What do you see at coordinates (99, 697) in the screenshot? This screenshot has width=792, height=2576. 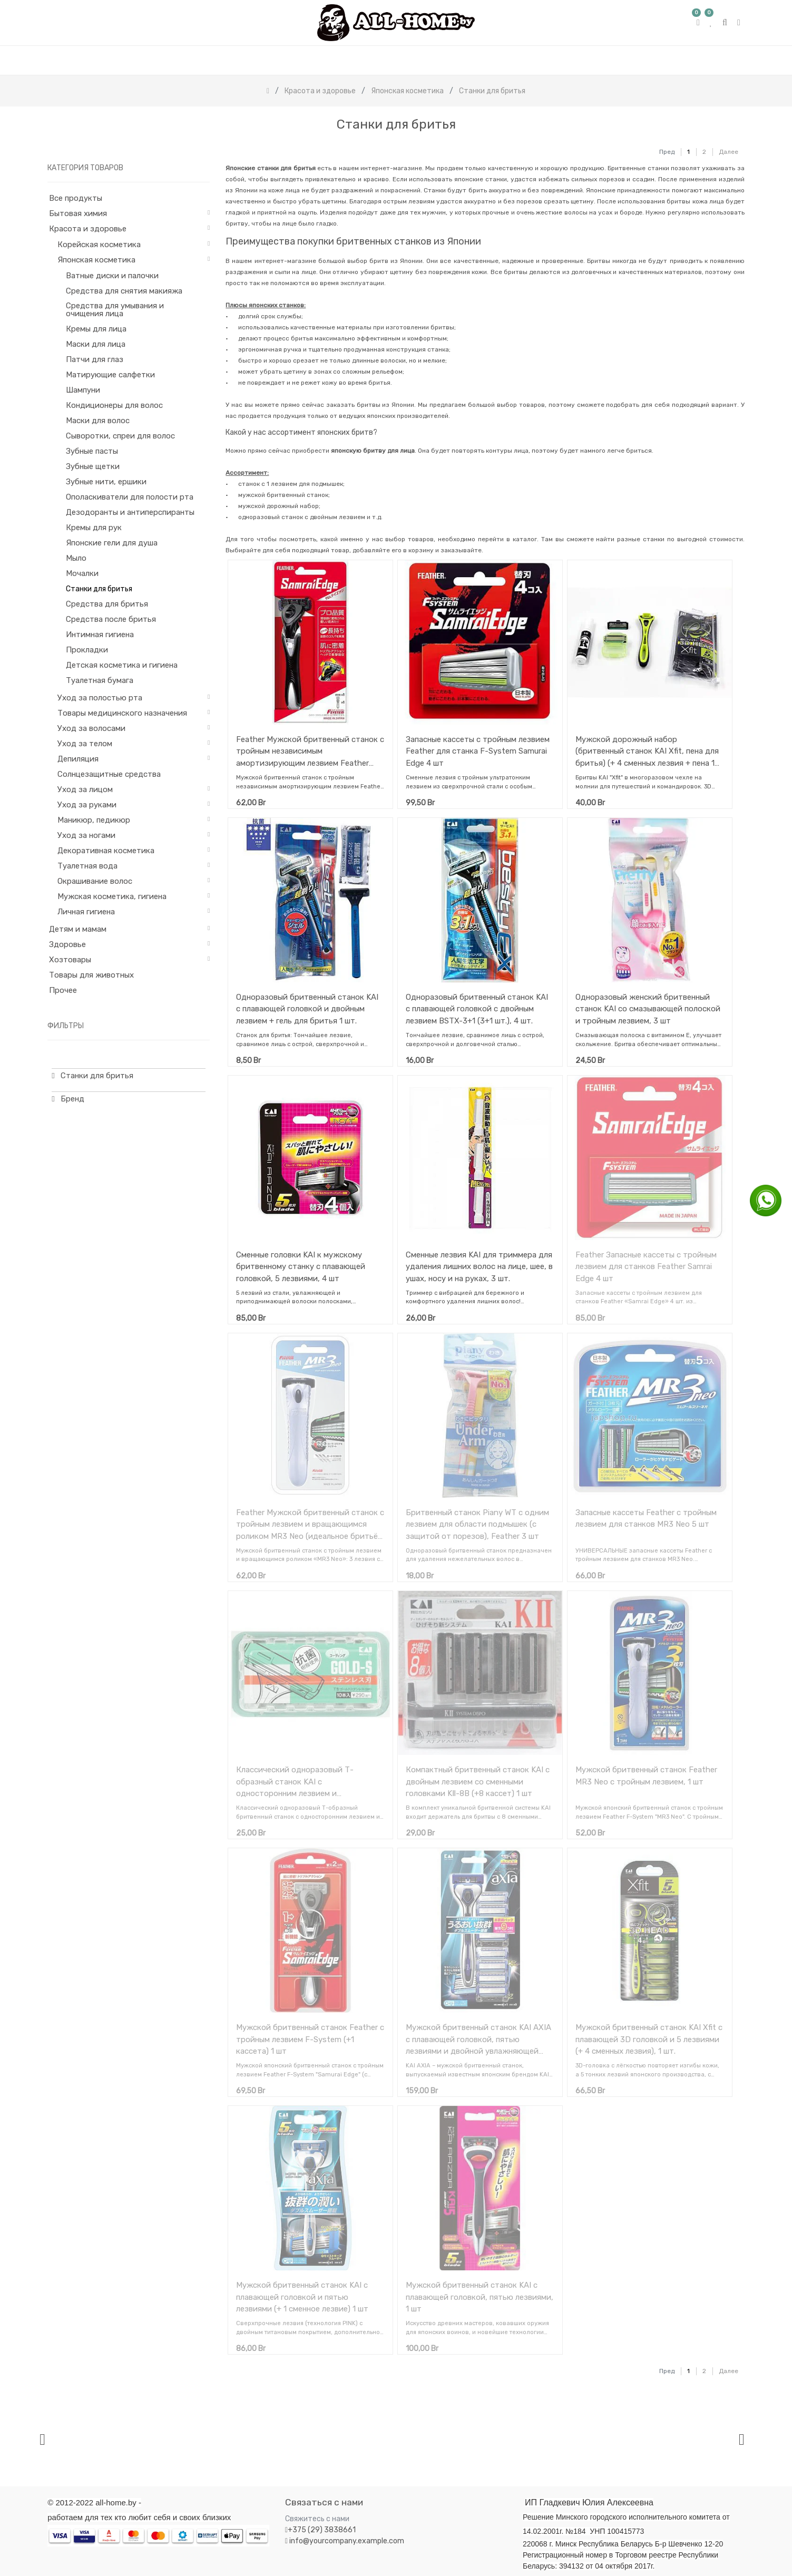 I see `Уход за полостью рта` at bounding box center [99, 697].